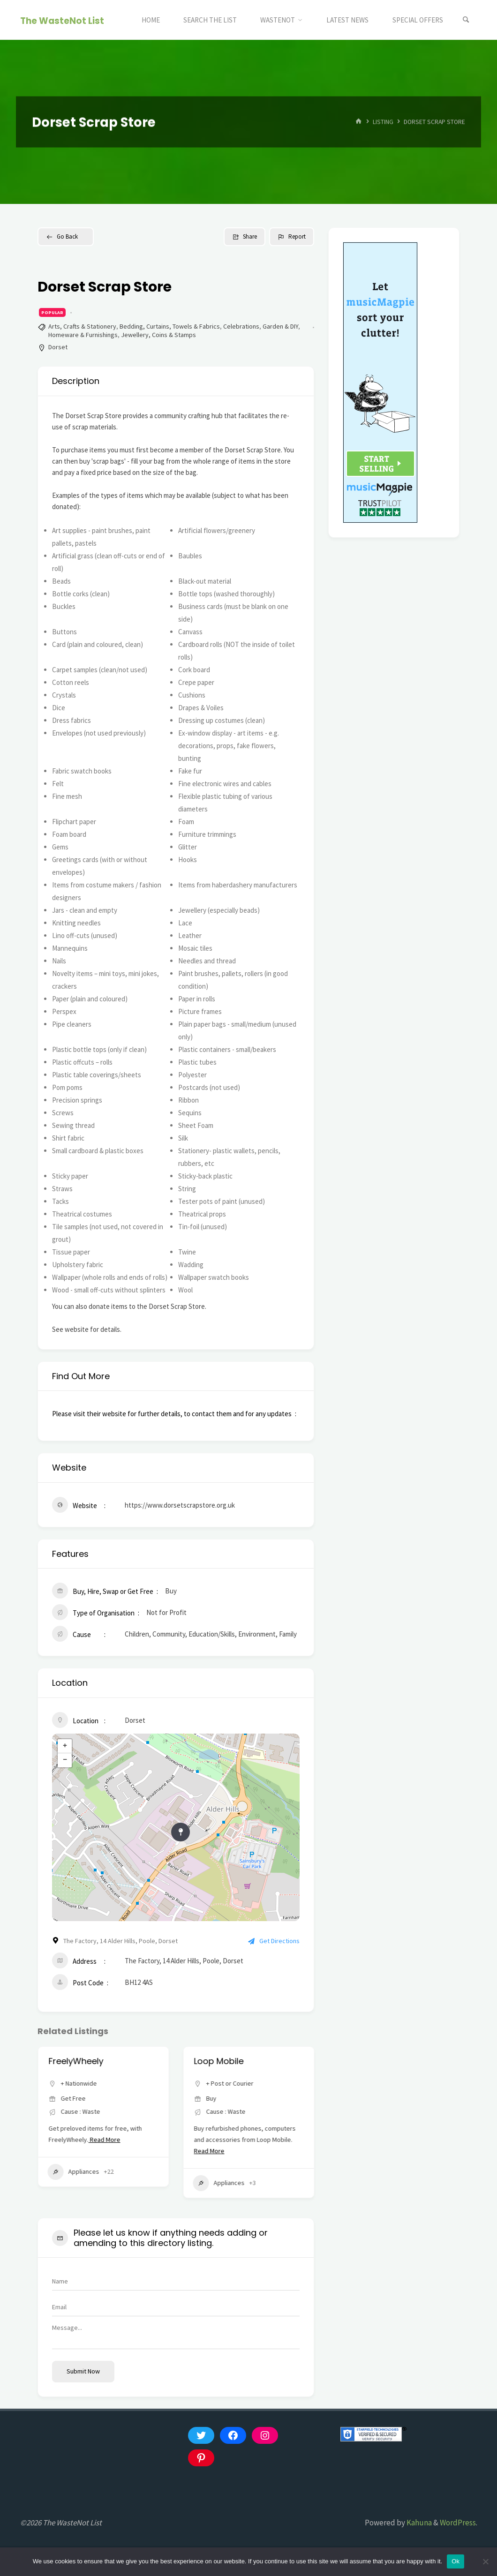  I want to click on FreelyWheely, so click(221, 2061).